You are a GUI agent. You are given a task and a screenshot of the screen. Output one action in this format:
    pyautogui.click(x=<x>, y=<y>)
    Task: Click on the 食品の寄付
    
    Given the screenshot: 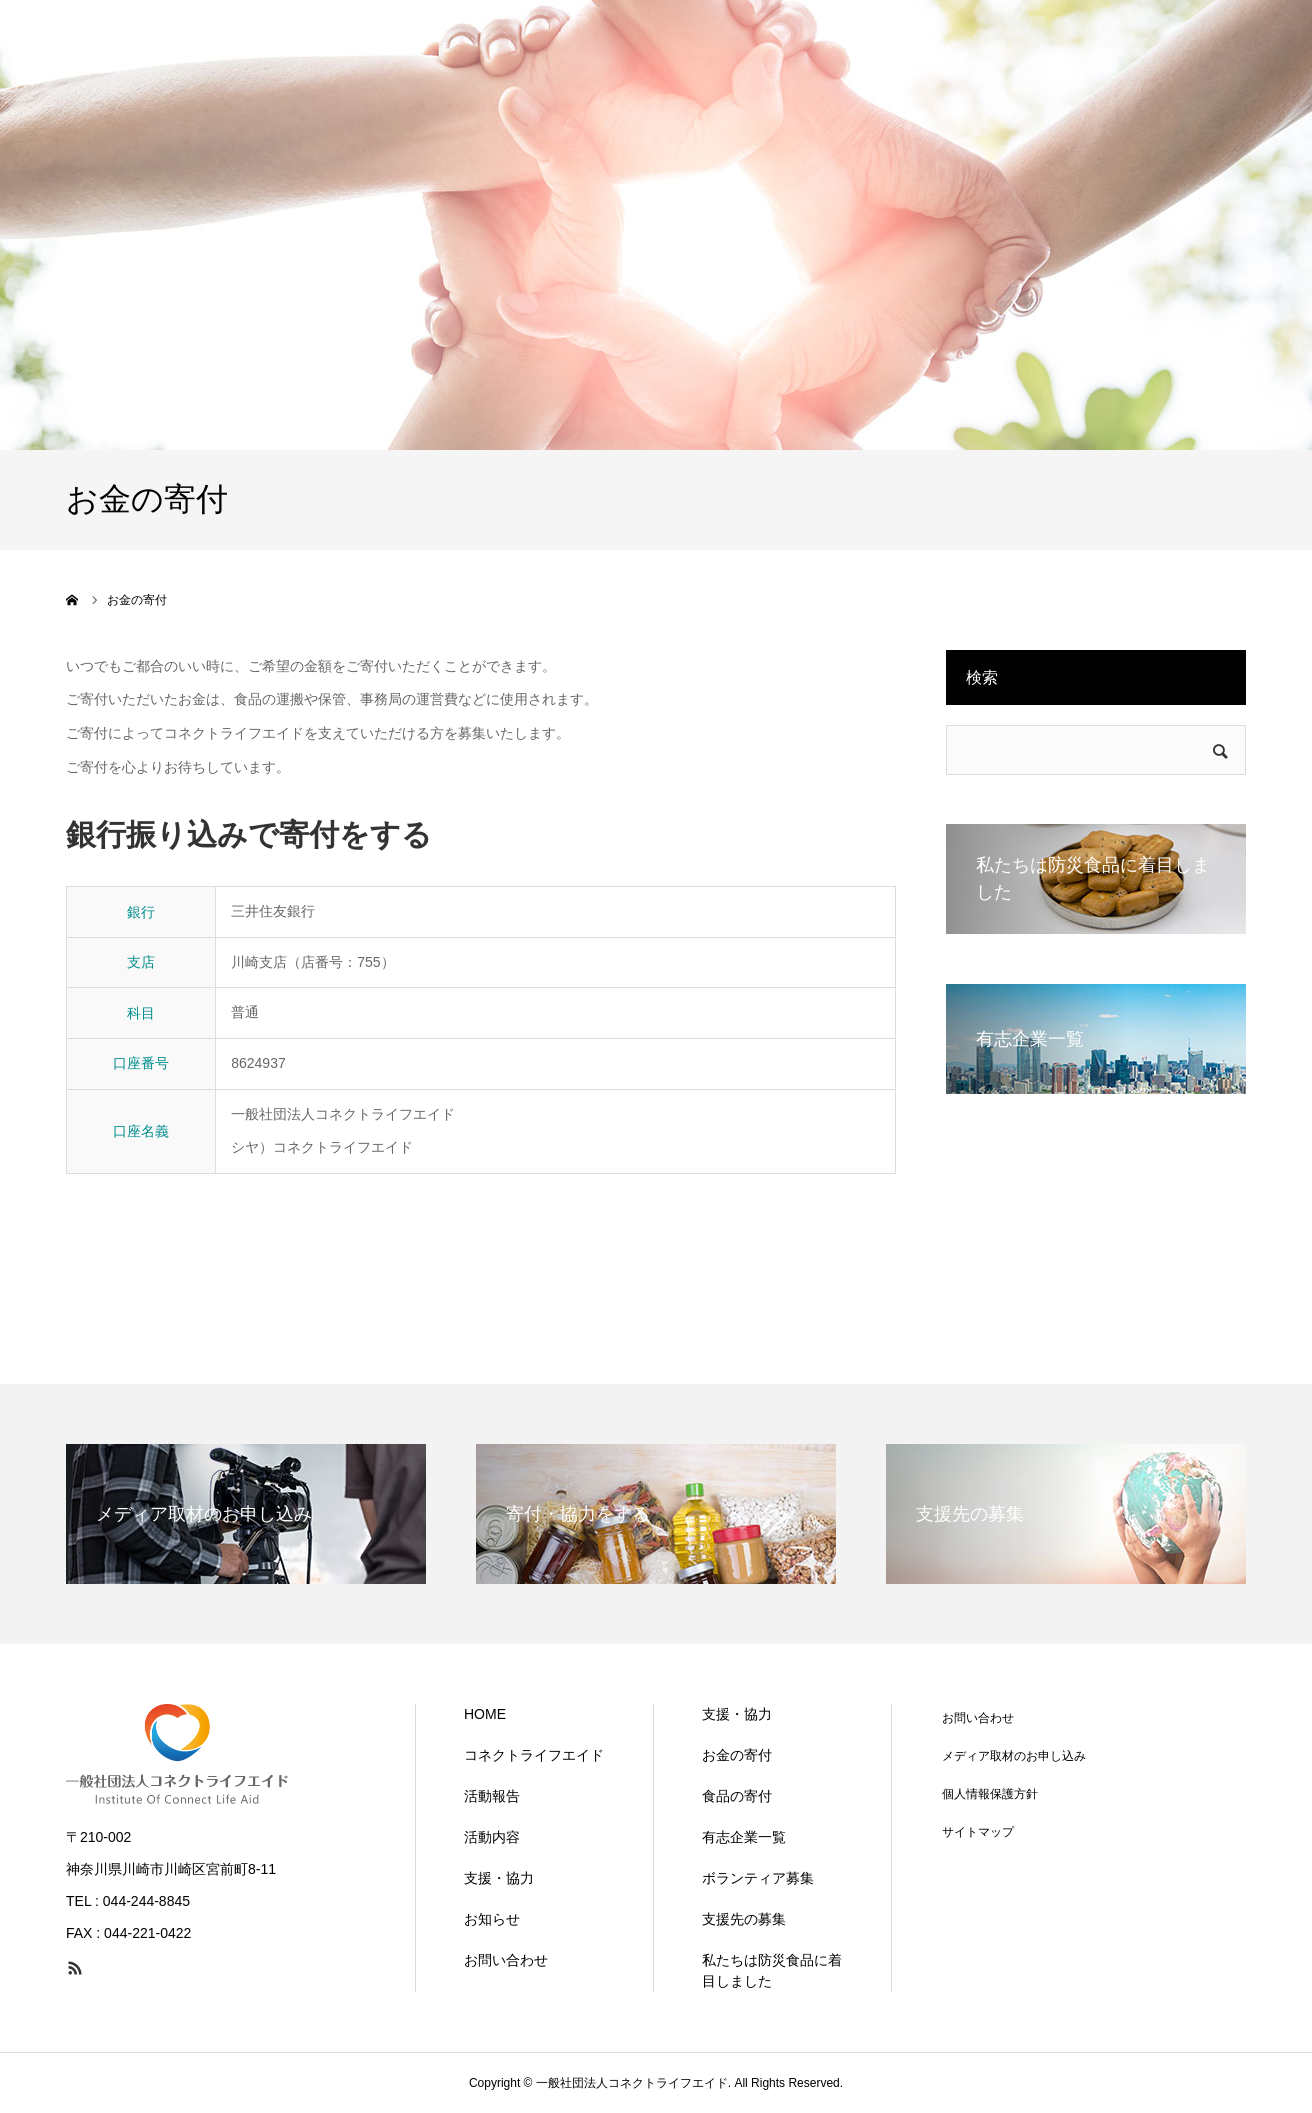 What is the action you would take?
    pyautogui.click(x=737, y=1796)
    